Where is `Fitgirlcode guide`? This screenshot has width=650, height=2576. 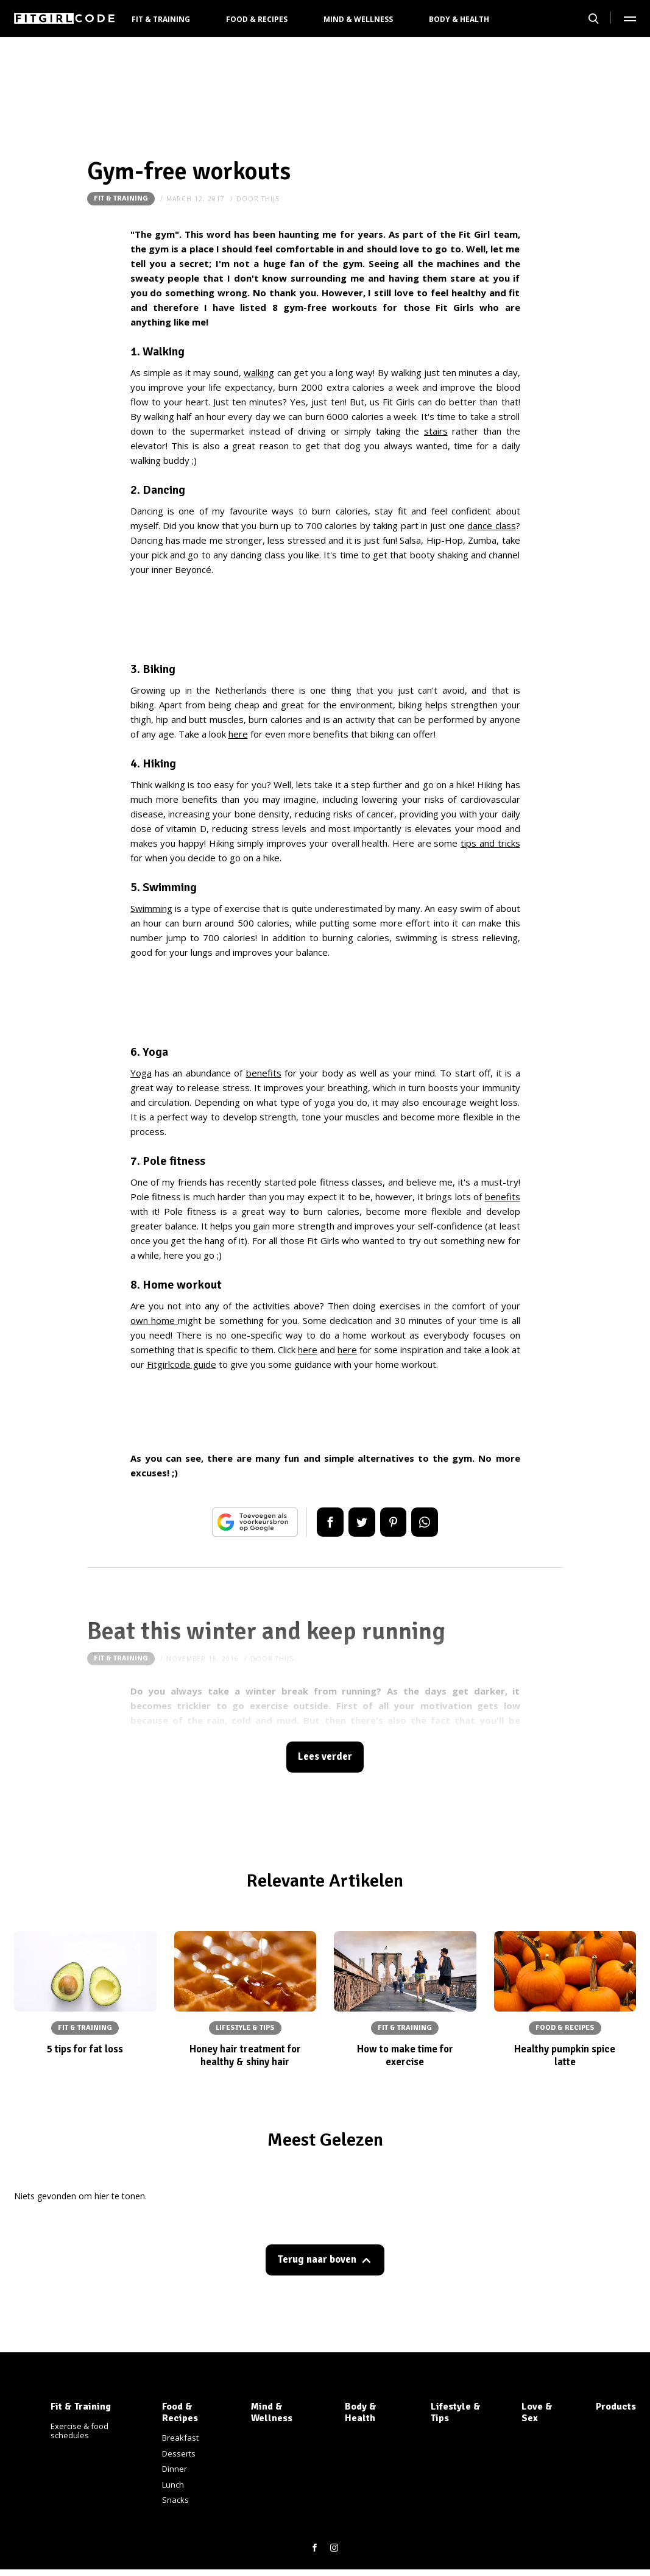 Fitgirlcode guide is located at coordinates (181, 1364).